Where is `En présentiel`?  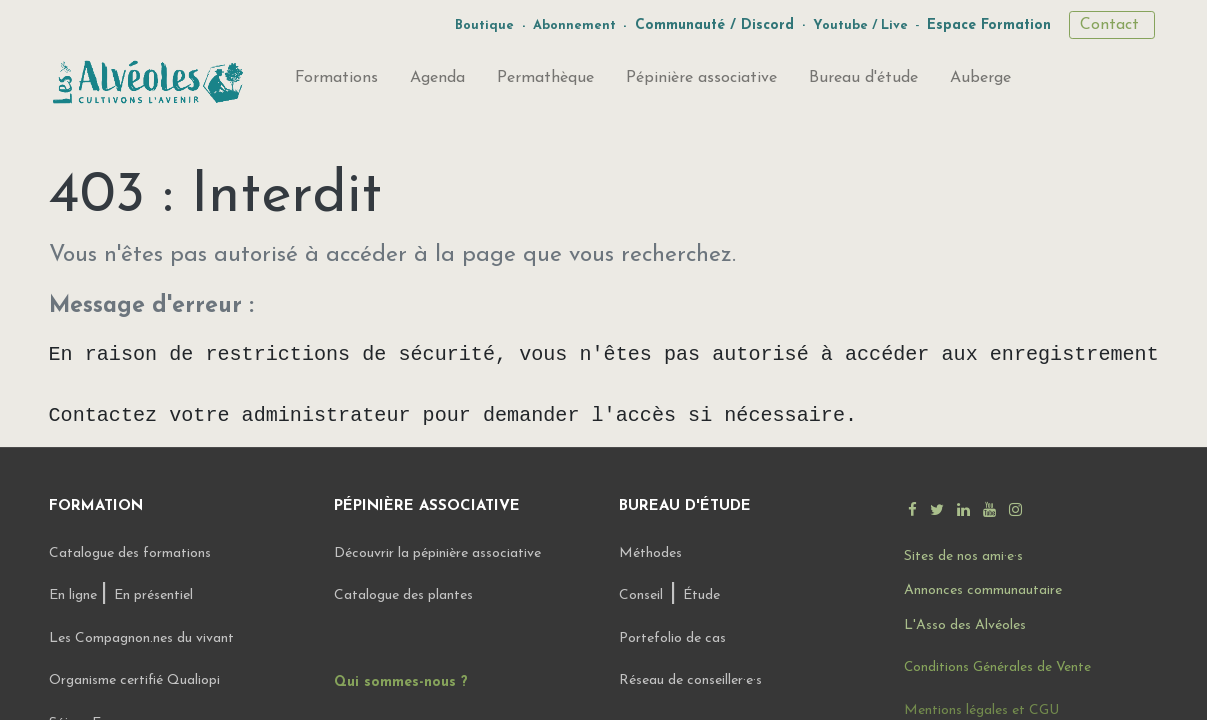 En présentiel is located at coordinates (153, 595).